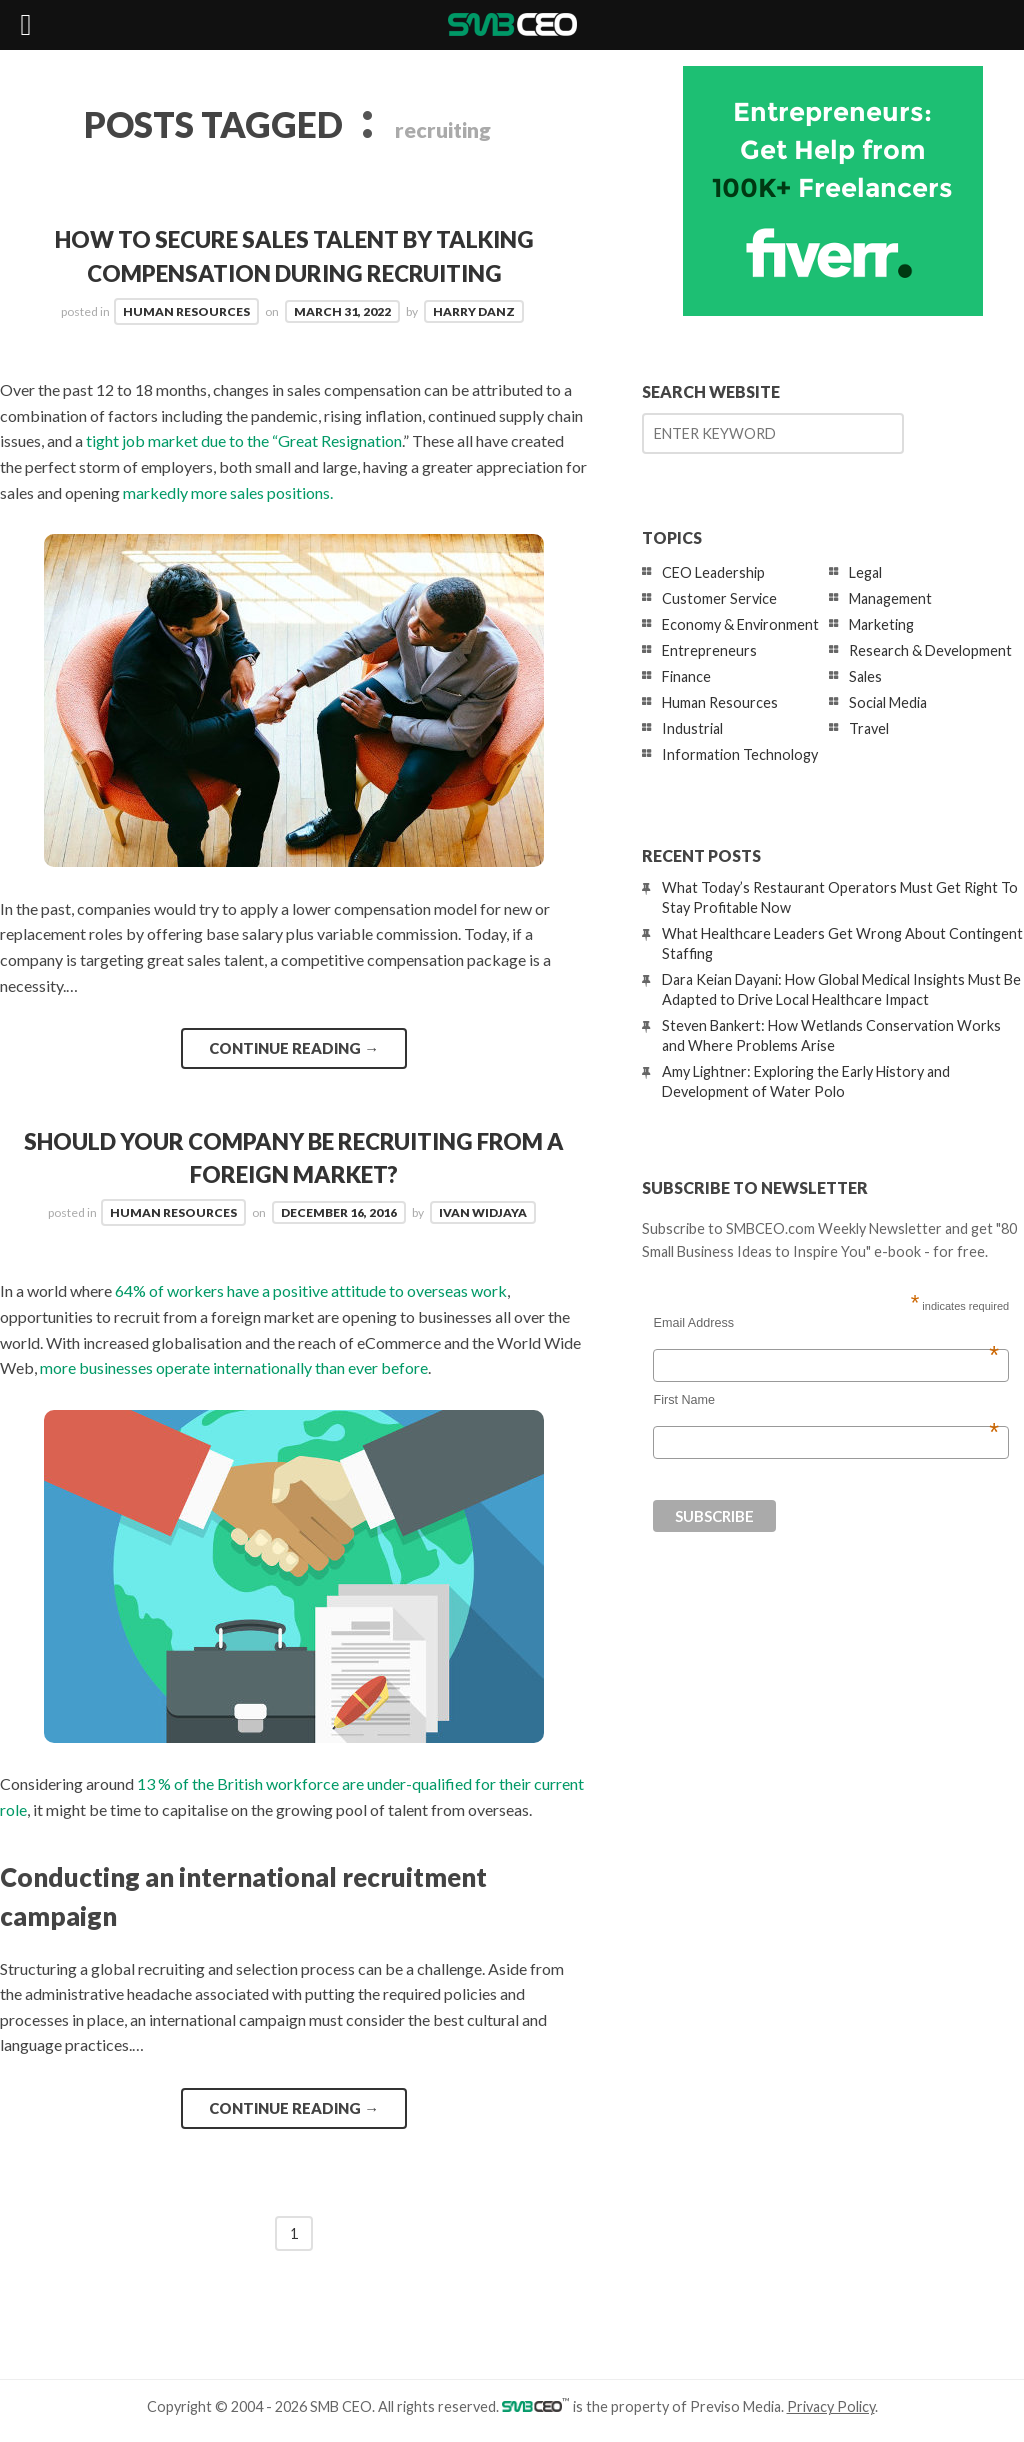 The image size is (1024, 2442). Describe the element at coordinates (228, 492) in the screenshot. I see `markedly more sales positions.` at that location.